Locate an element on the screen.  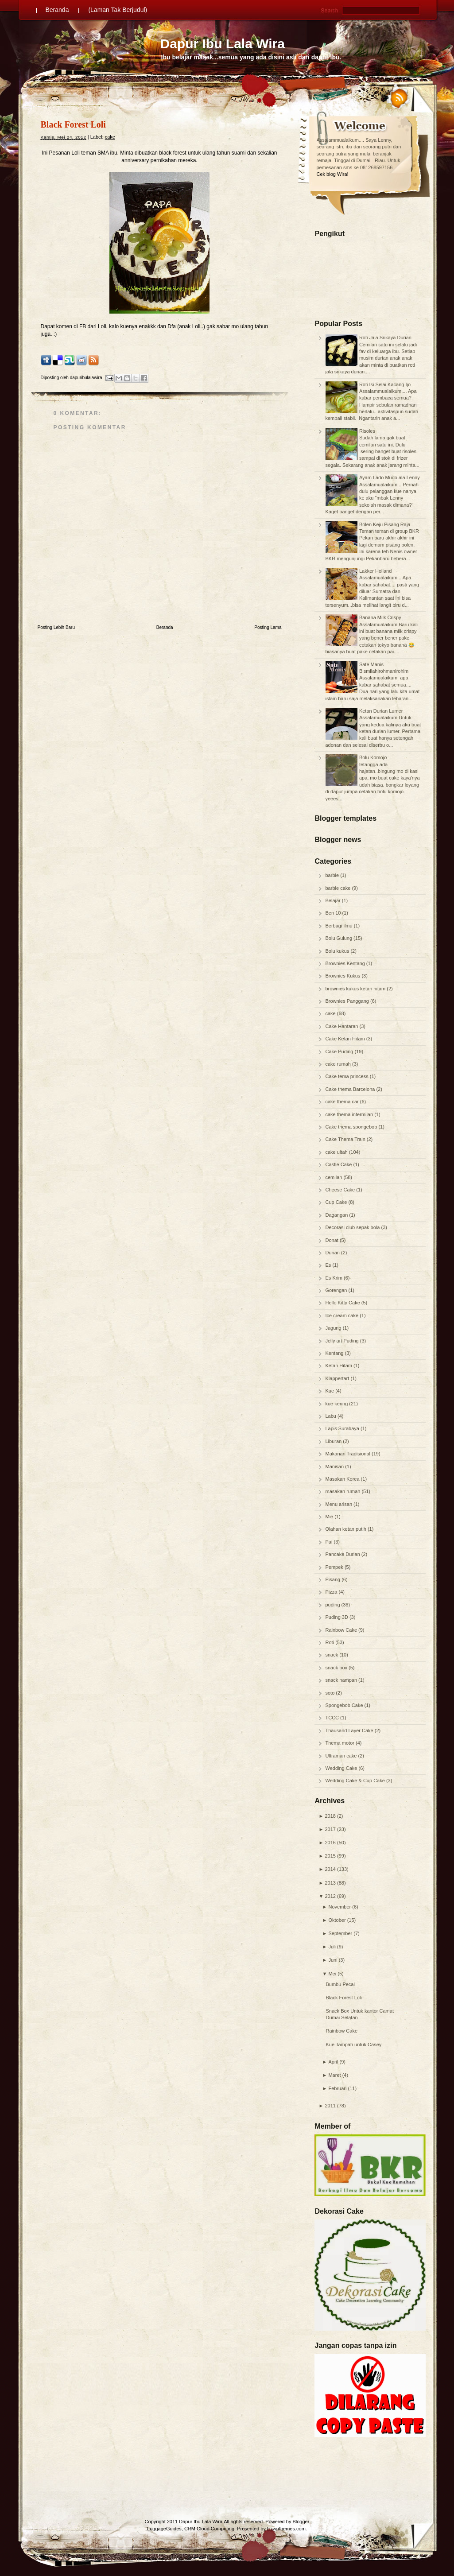
Ice cream cake is located at coordinates (343, 1315).